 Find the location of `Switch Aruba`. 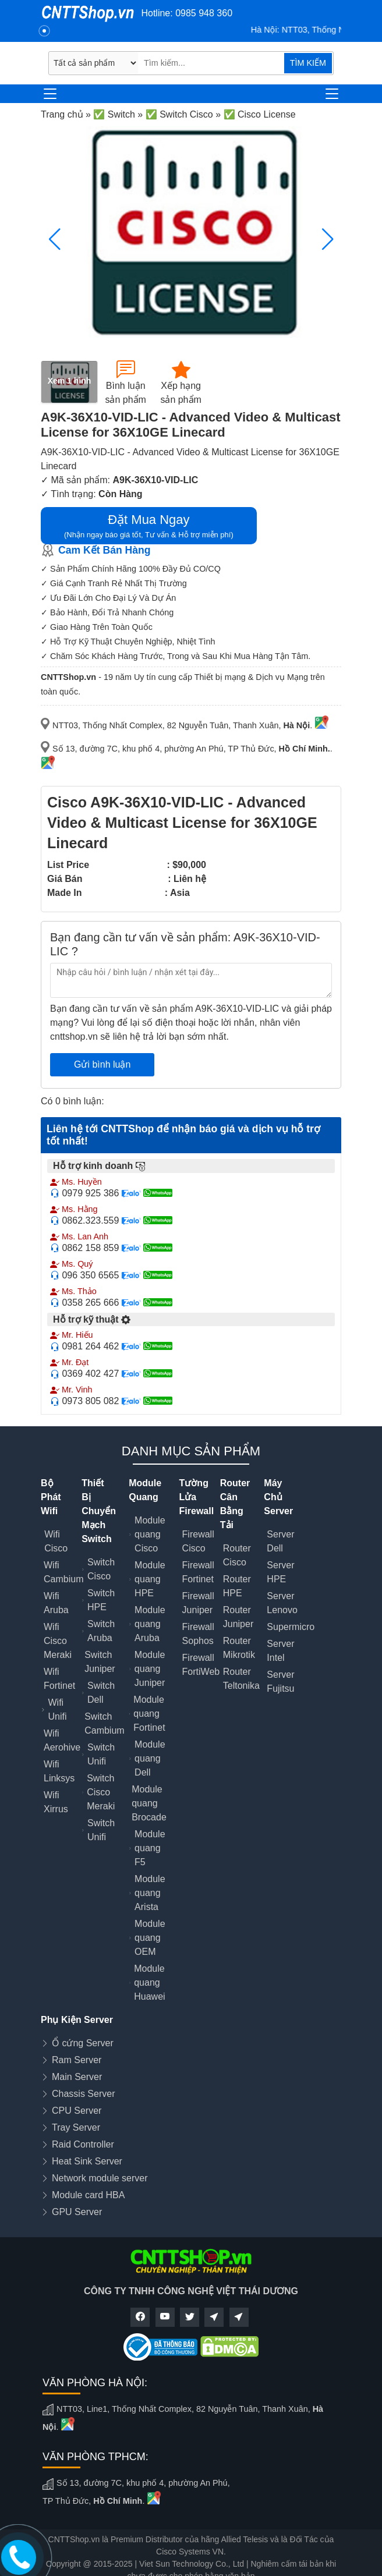

Switch Aruba is located at coordinates (101, 1631).